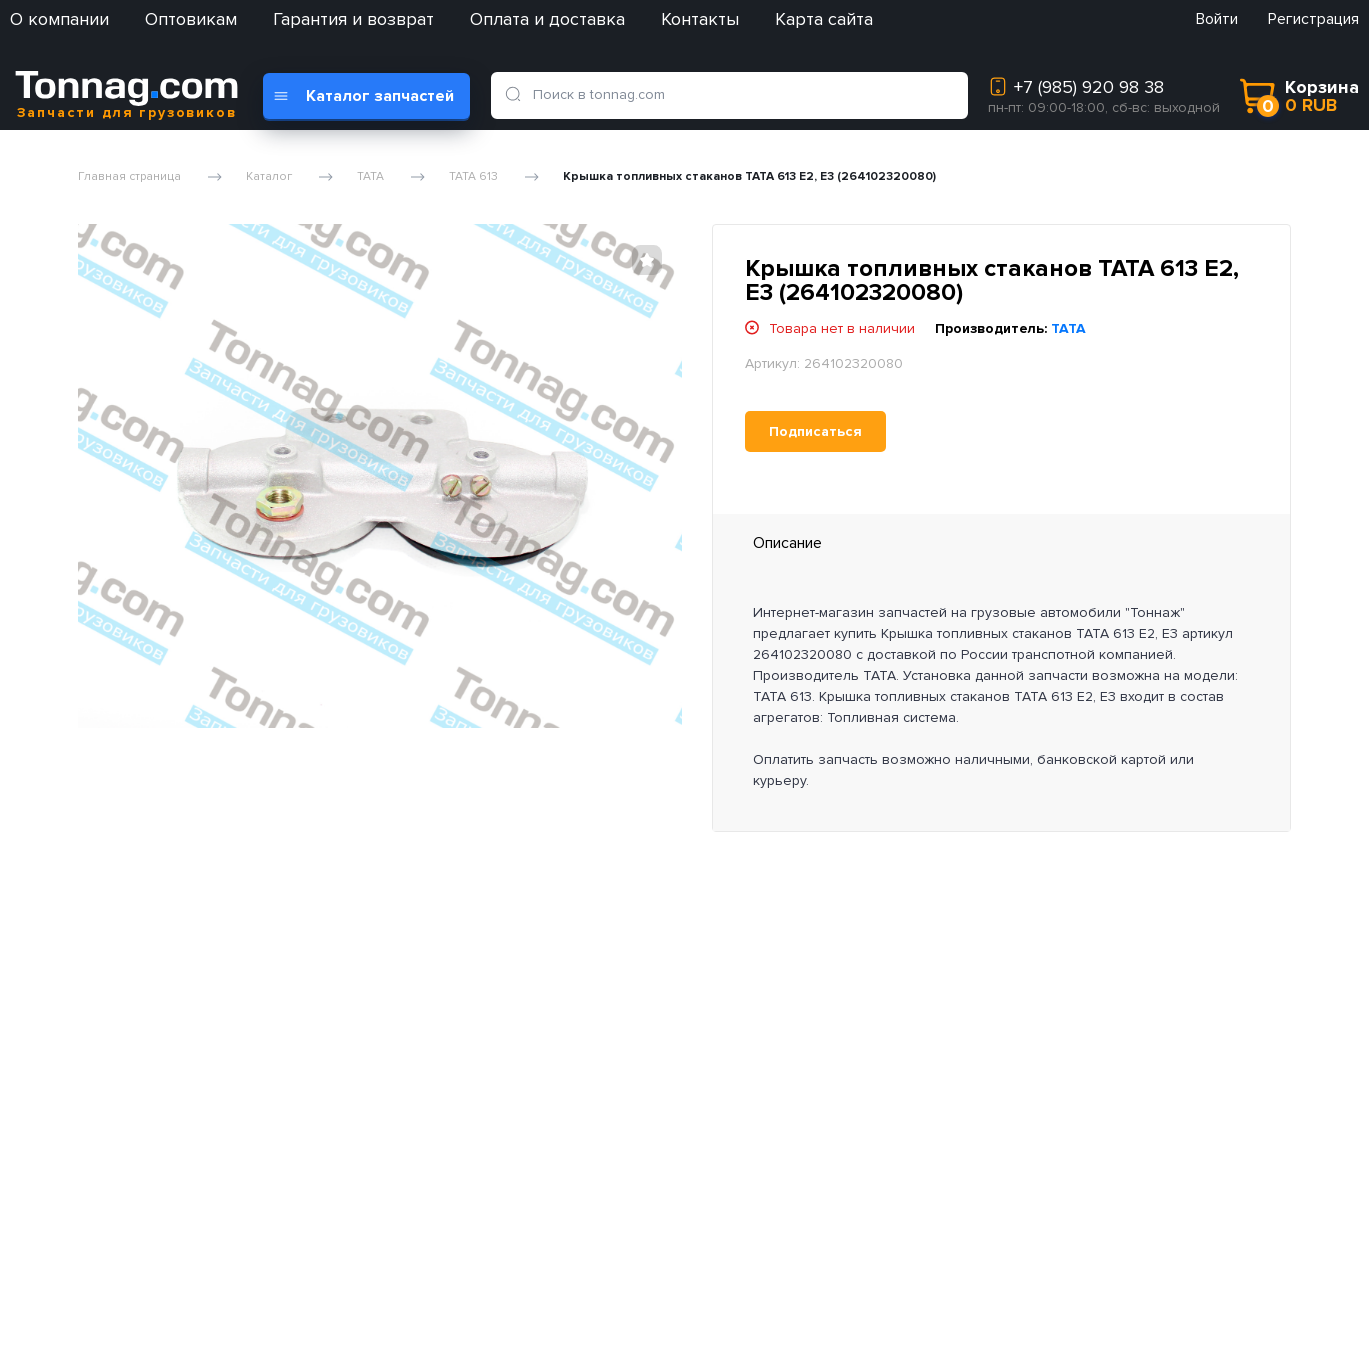 This screenshot has width=1369, height=1345. Describe the element at coordinates (129, 177) in the screenshot. I see `Главная страница` at that location.